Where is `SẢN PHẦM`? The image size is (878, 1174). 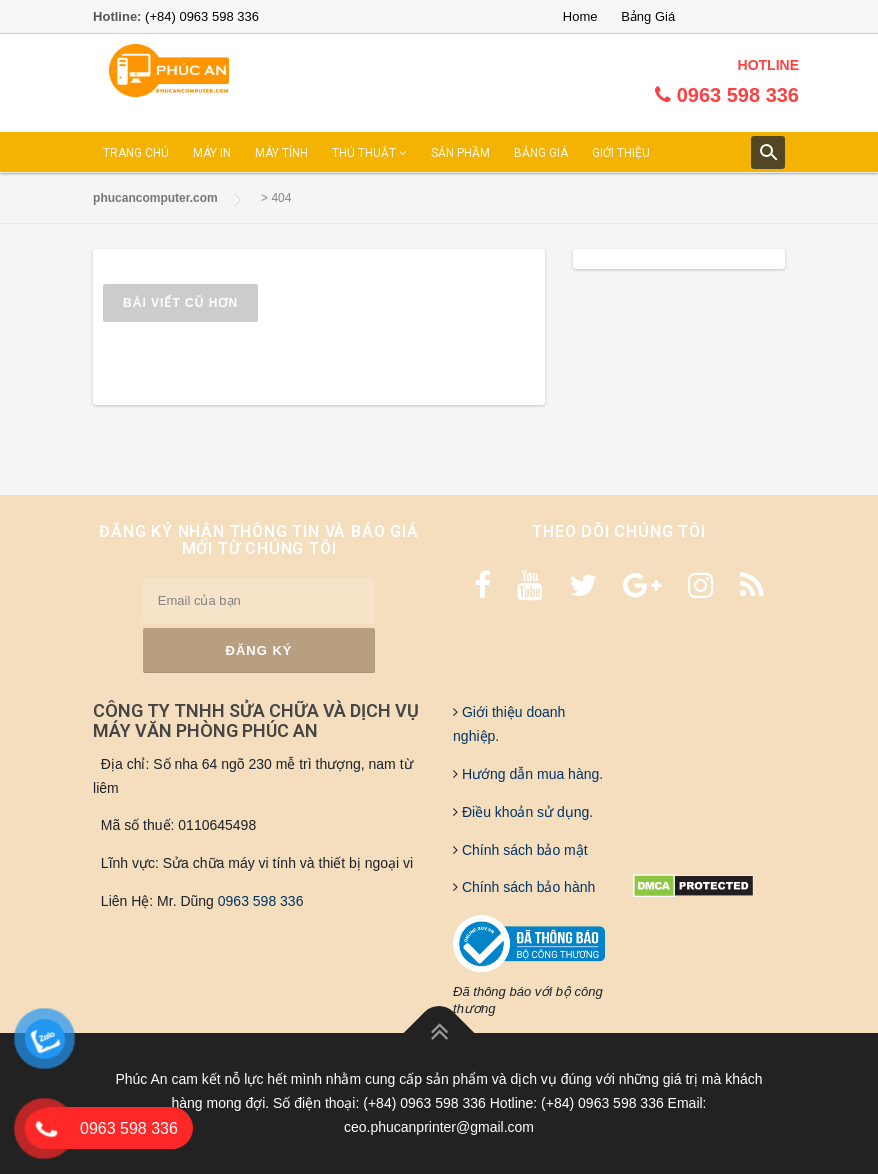
SẢN PHẦM is located at coordinates (460, 153).